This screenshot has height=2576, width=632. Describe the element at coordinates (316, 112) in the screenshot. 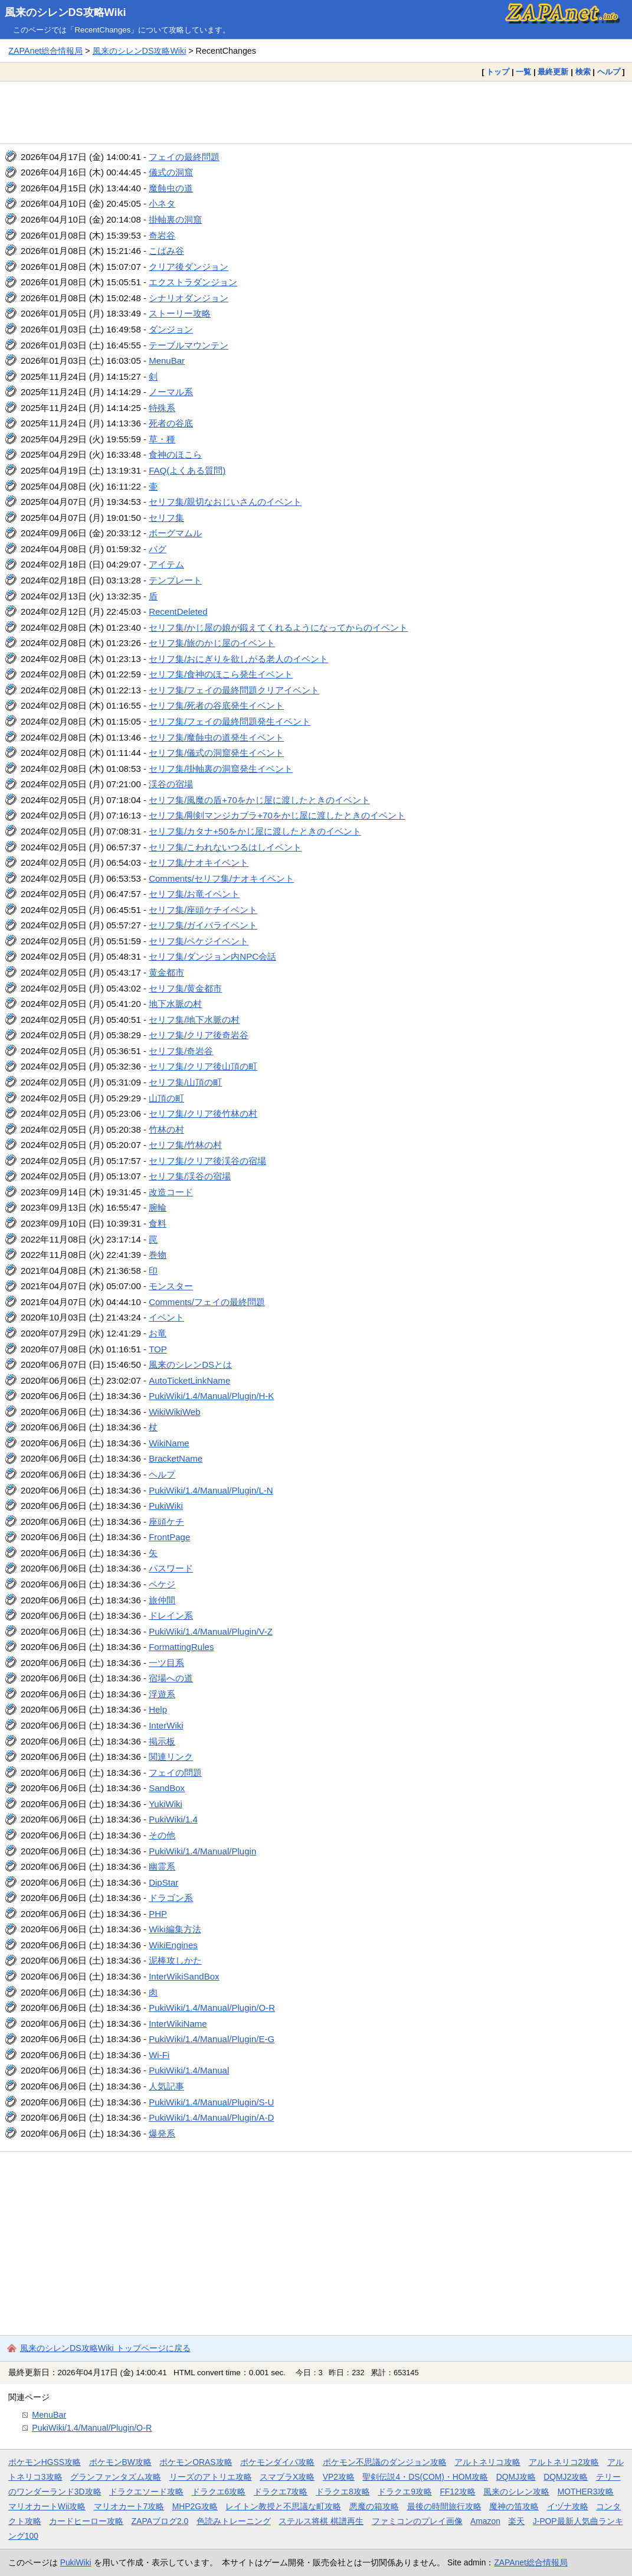

I see `[Advertisement]` at that location.